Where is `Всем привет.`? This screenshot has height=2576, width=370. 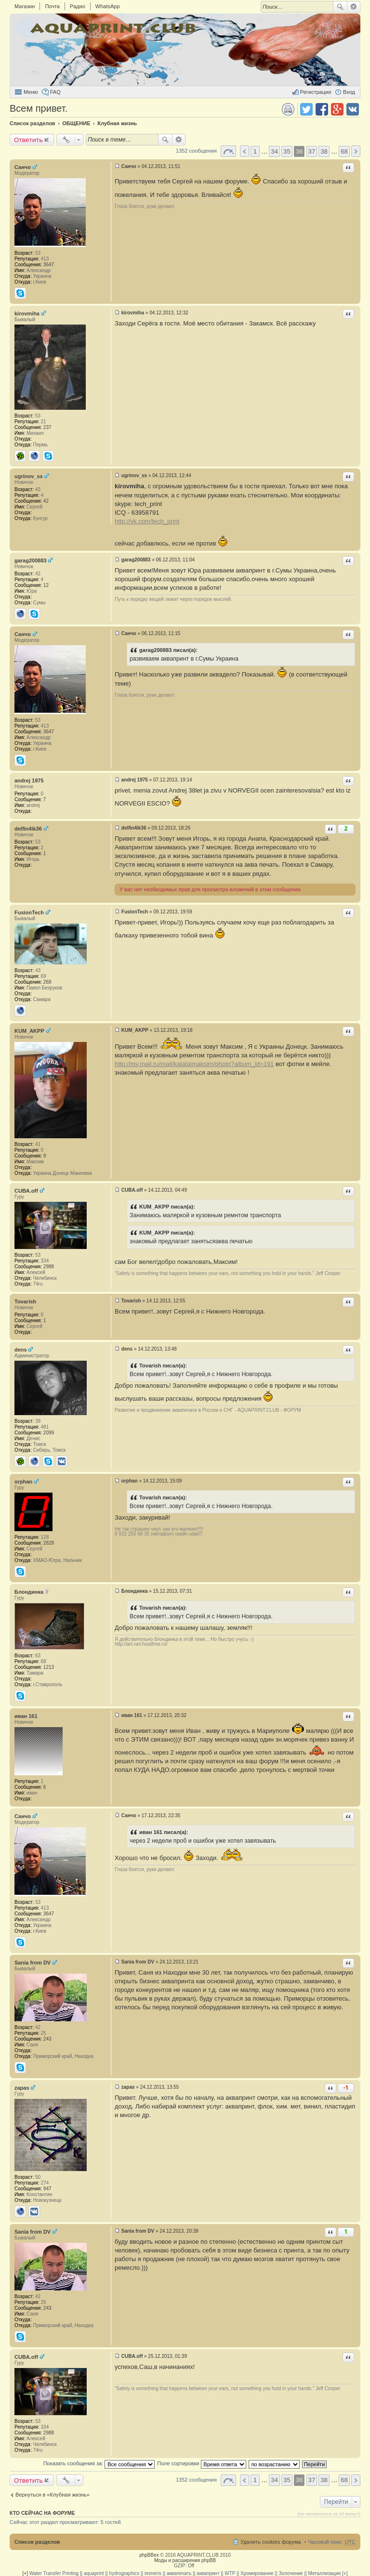
Всем привет. is located at coordinates (38, 108).